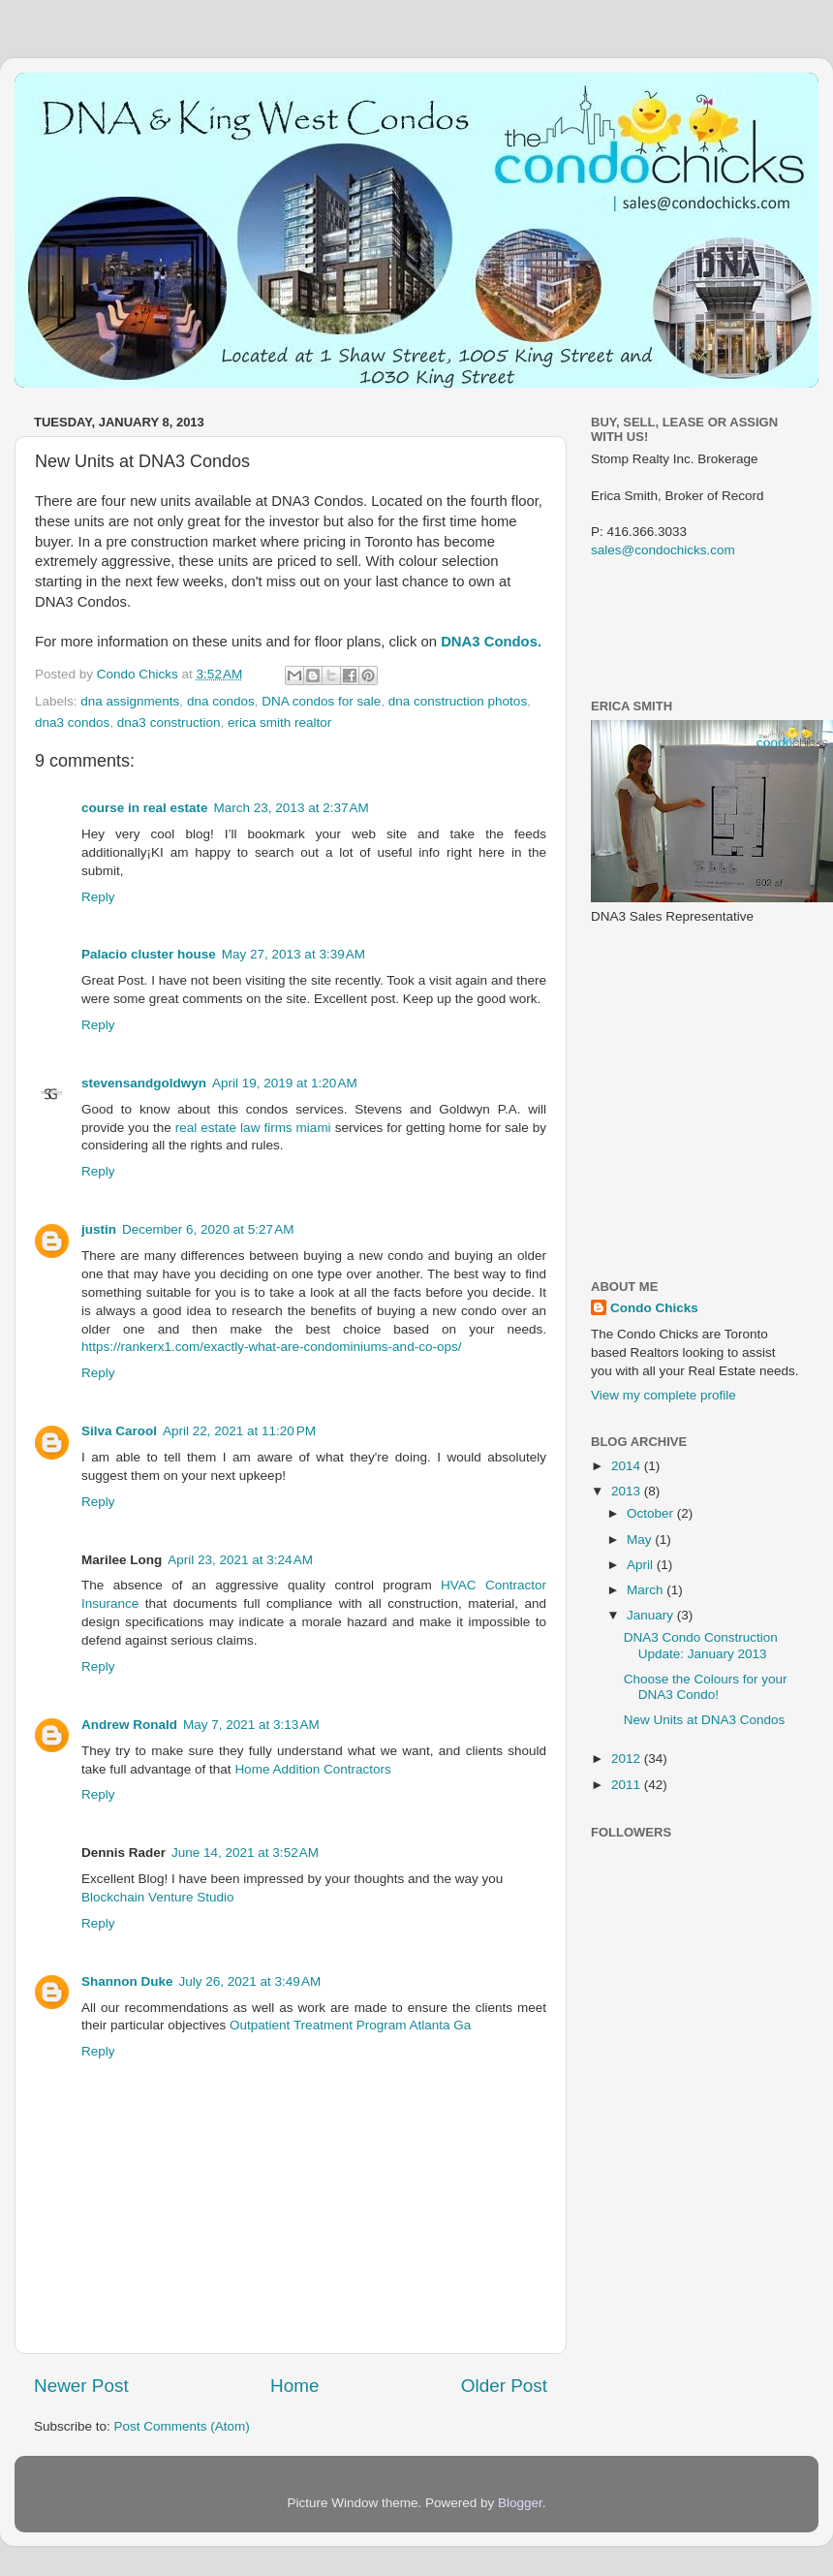 The image size is (833, 2576). Describe the element at coordinates (627, 1758) in the screenshot. I see `2012` at that location.